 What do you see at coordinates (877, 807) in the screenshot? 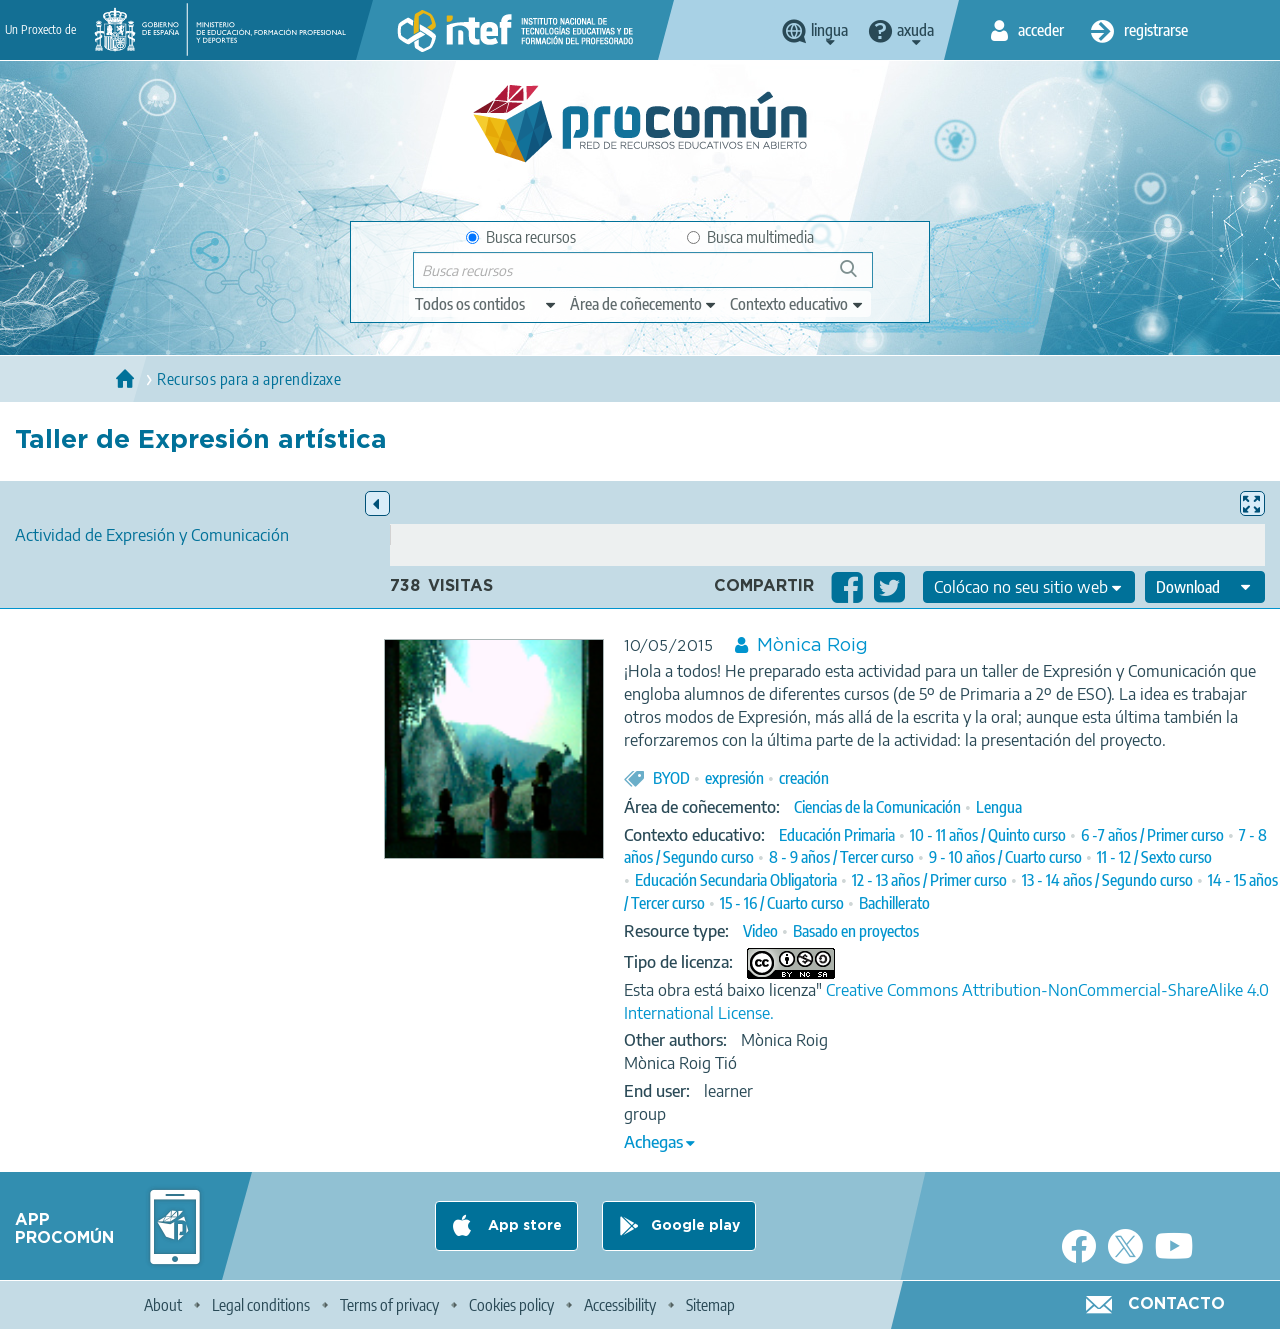
I see `Ciencias de la Comunicación` at bounding box center [877, 807].